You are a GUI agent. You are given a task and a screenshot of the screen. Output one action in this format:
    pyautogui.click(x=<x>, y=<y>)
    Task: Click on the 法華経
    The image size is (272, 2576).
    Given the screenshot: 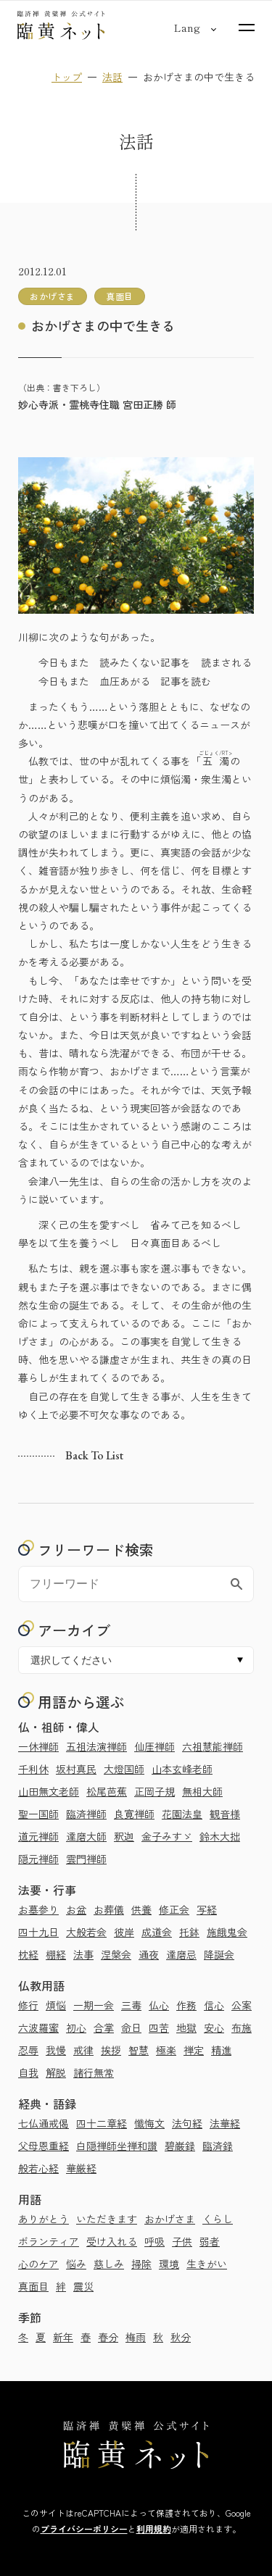 What is the action you would take?
    pyautogui.click(x=225, y=2123)
    